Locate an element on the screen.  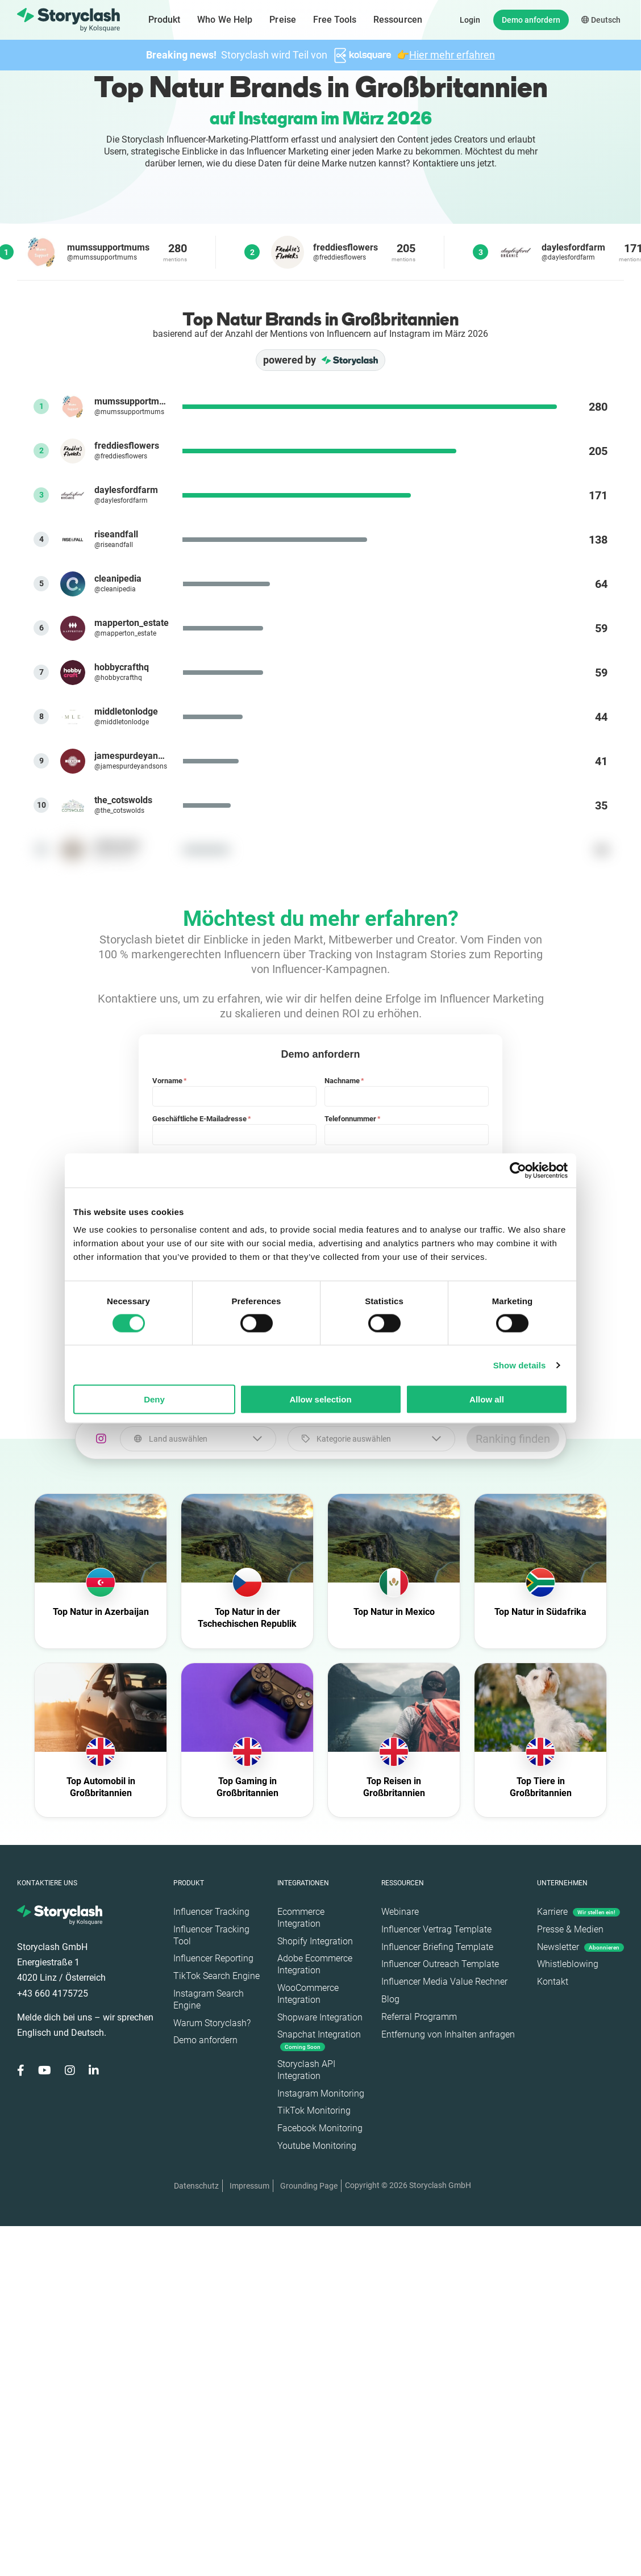
Whistleblowing is located at coordinates (567, 1964).